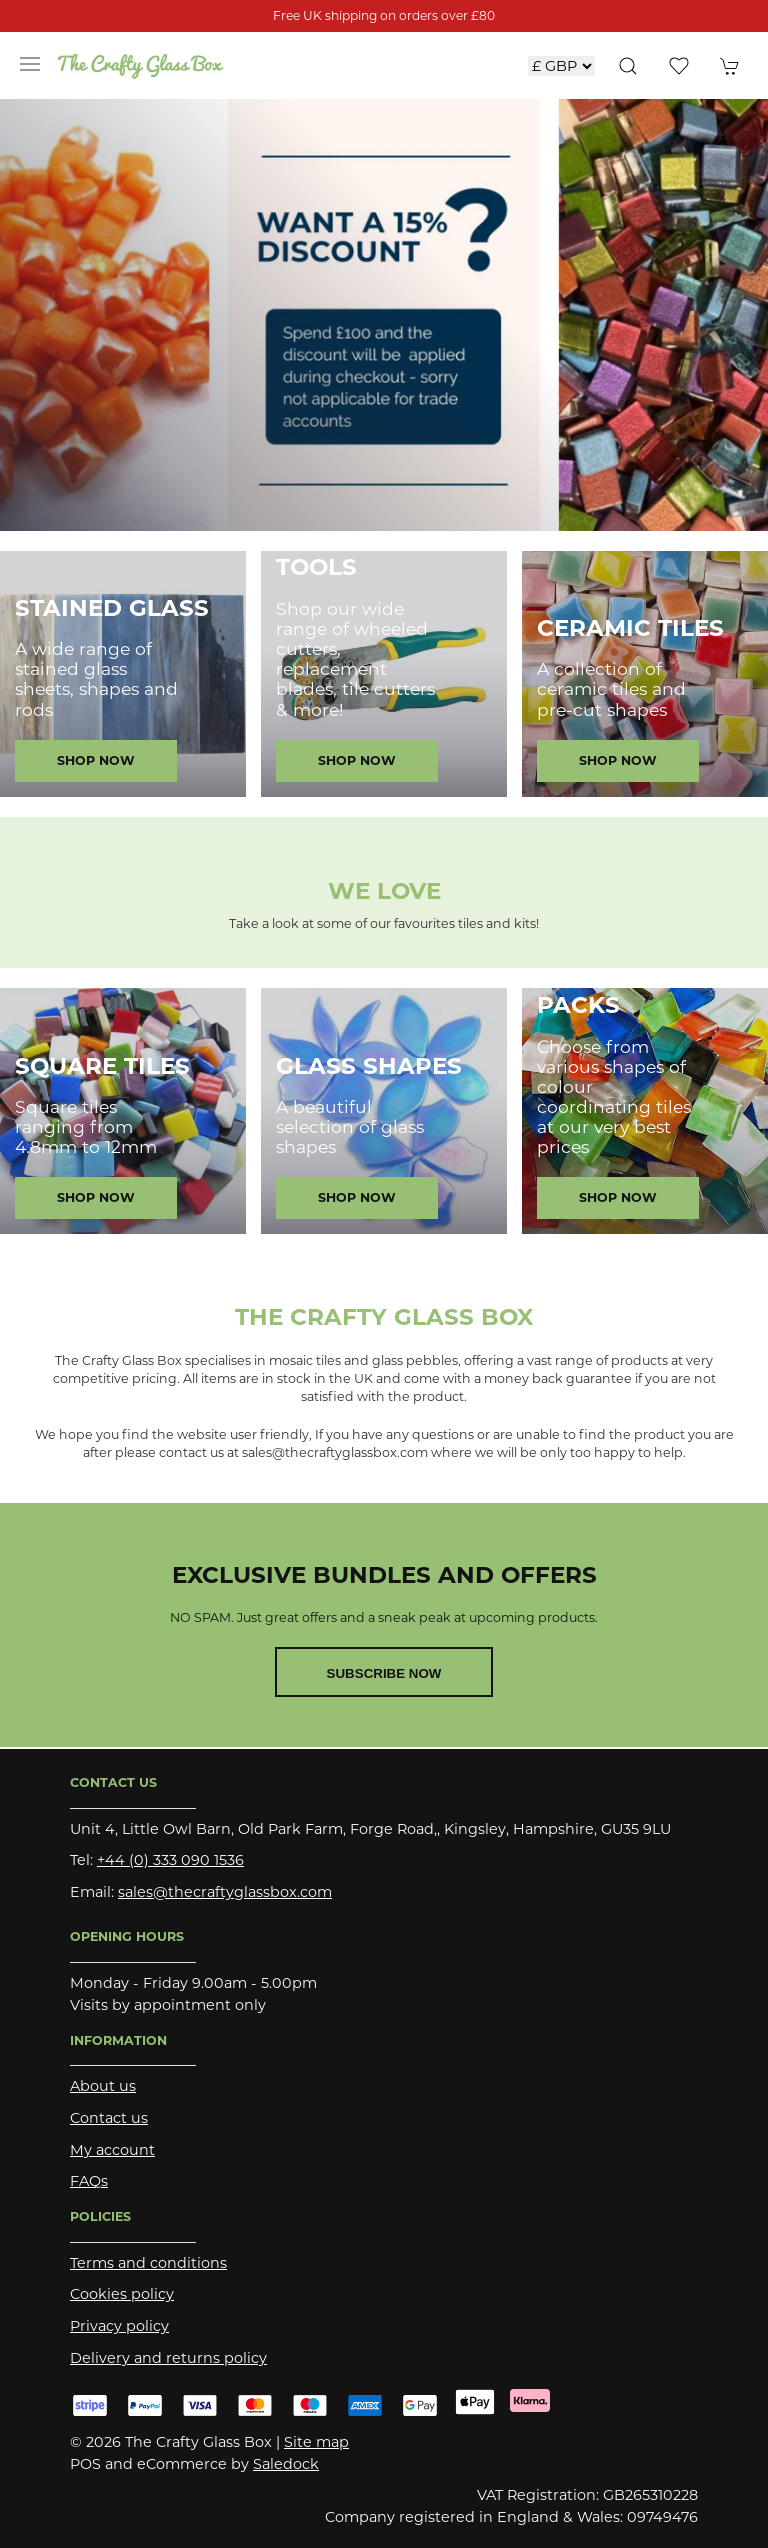  Describe the element at coordinates (112, 608) in the screenshot. I see `Stained Glass` at that location.